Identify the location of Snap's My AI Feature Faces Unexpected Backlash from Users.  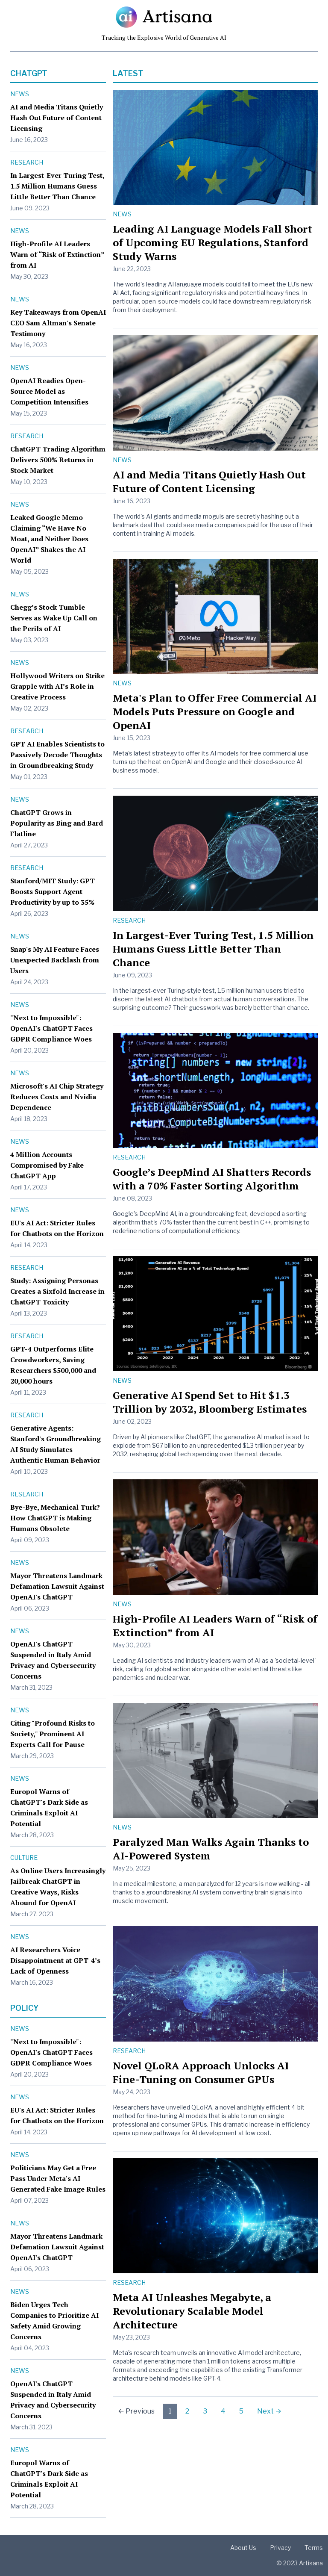
(54, 959).